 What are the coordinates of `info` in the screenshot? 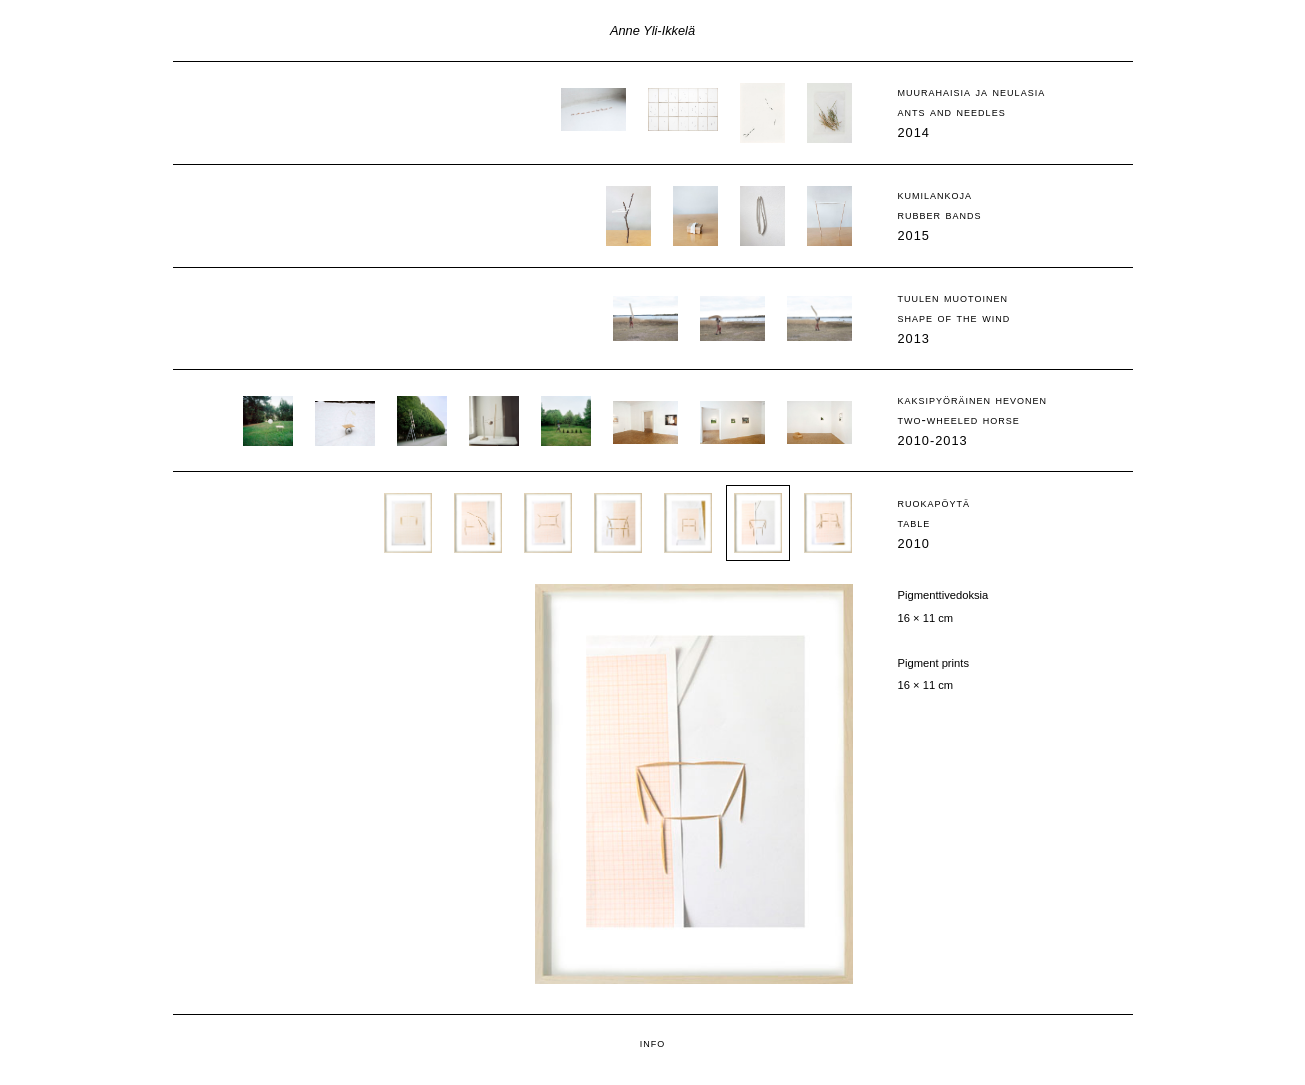 It's located at (653, 1042).